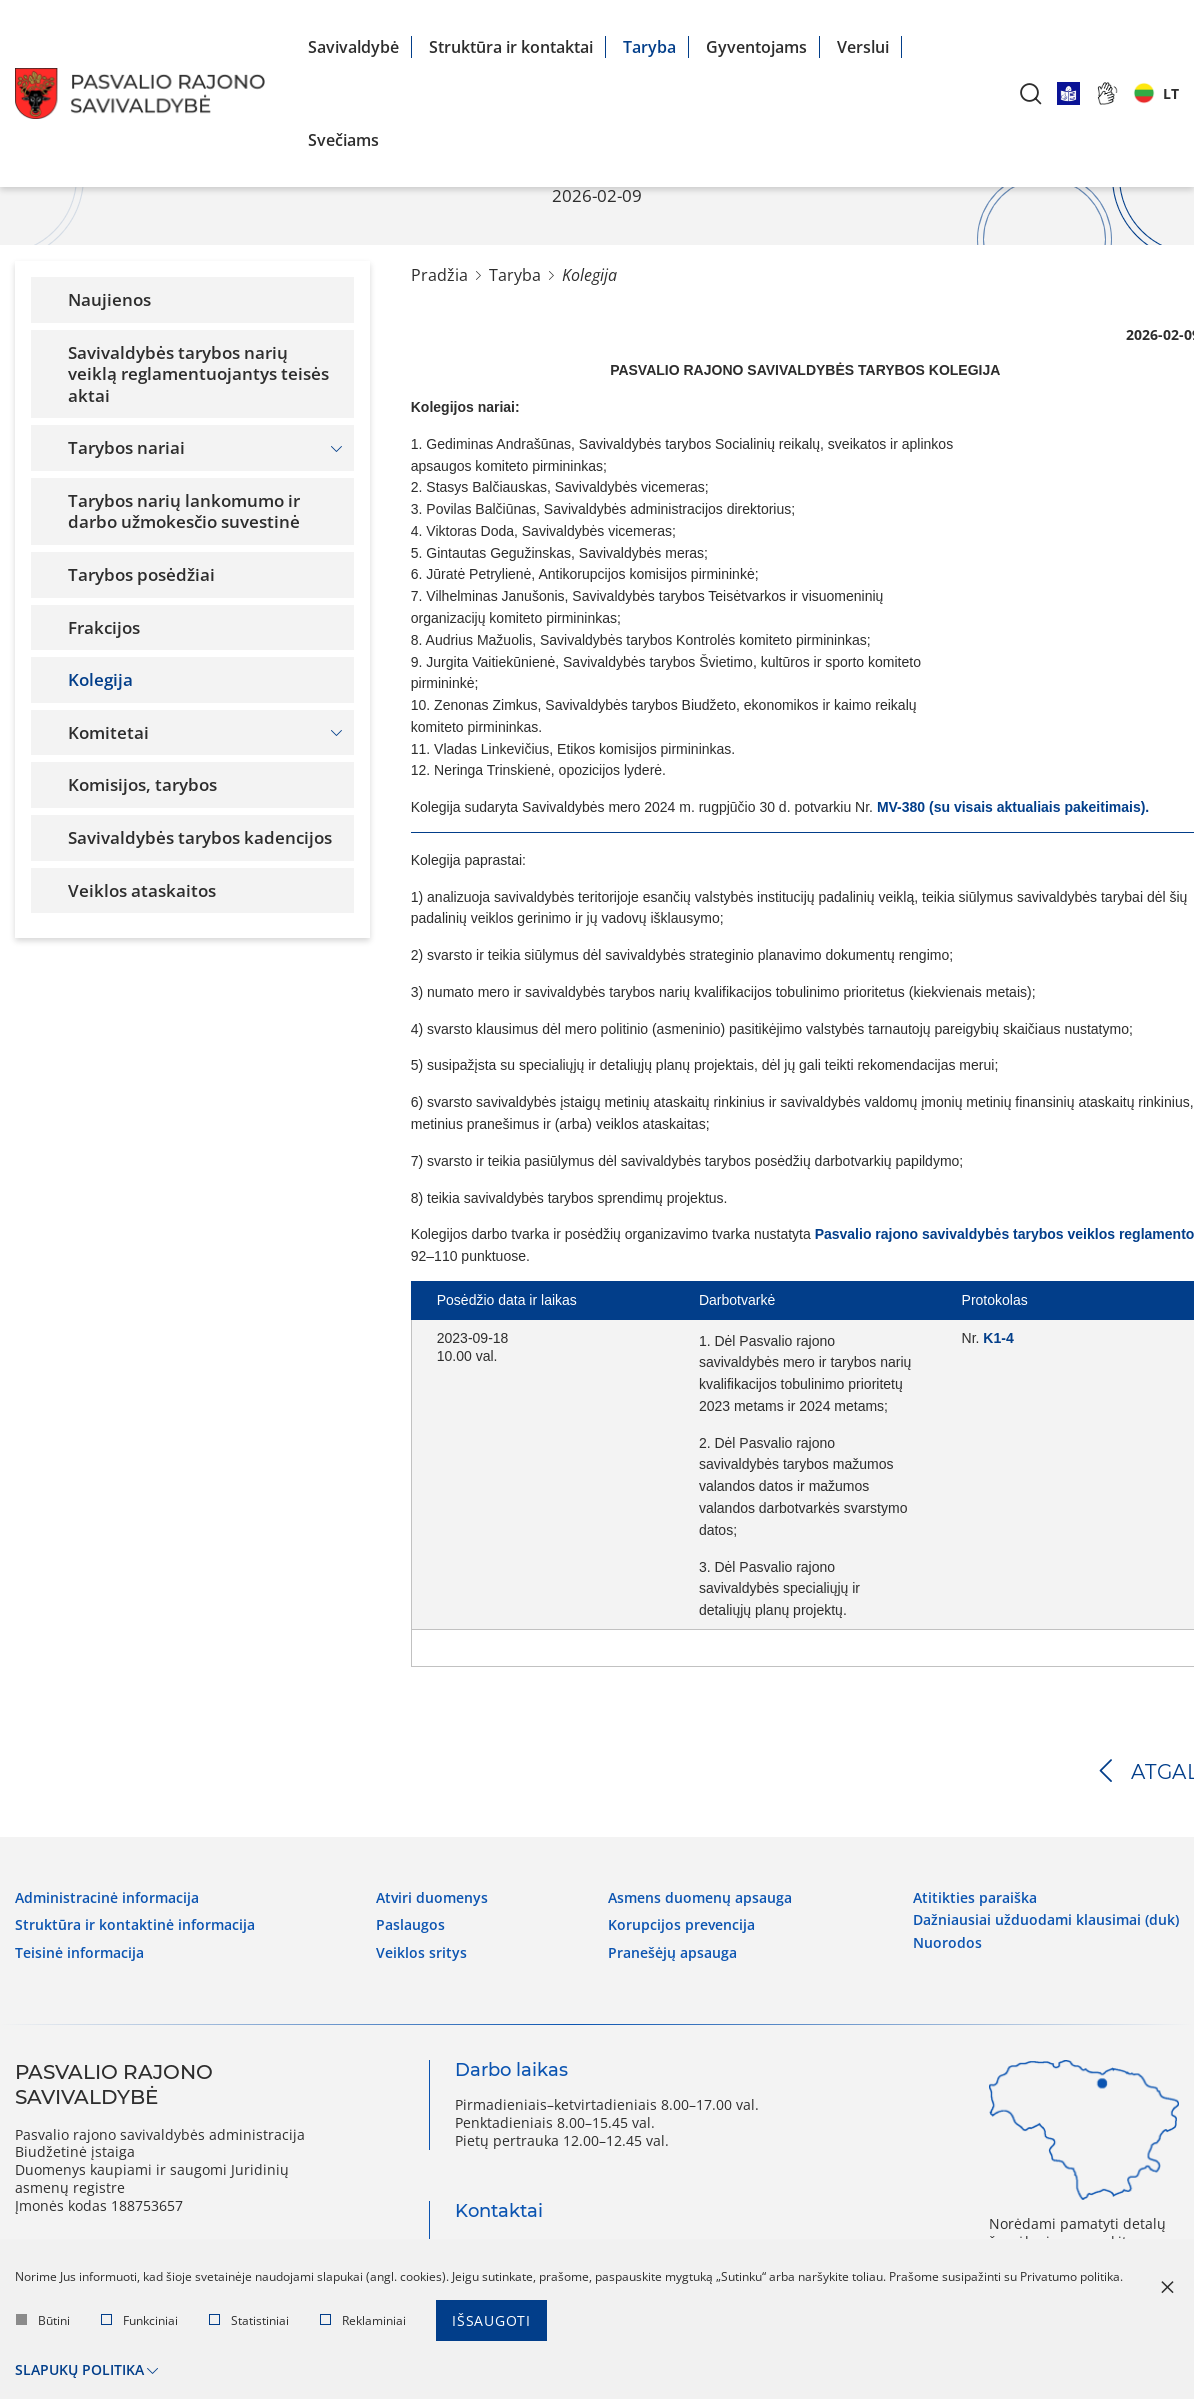 The width and height of the screenshot is (1194, 2399). Describe the element at coordinates (135, 1925) in the screenshot. I see `Struktūra ir kontaktinė informacija` at that location.